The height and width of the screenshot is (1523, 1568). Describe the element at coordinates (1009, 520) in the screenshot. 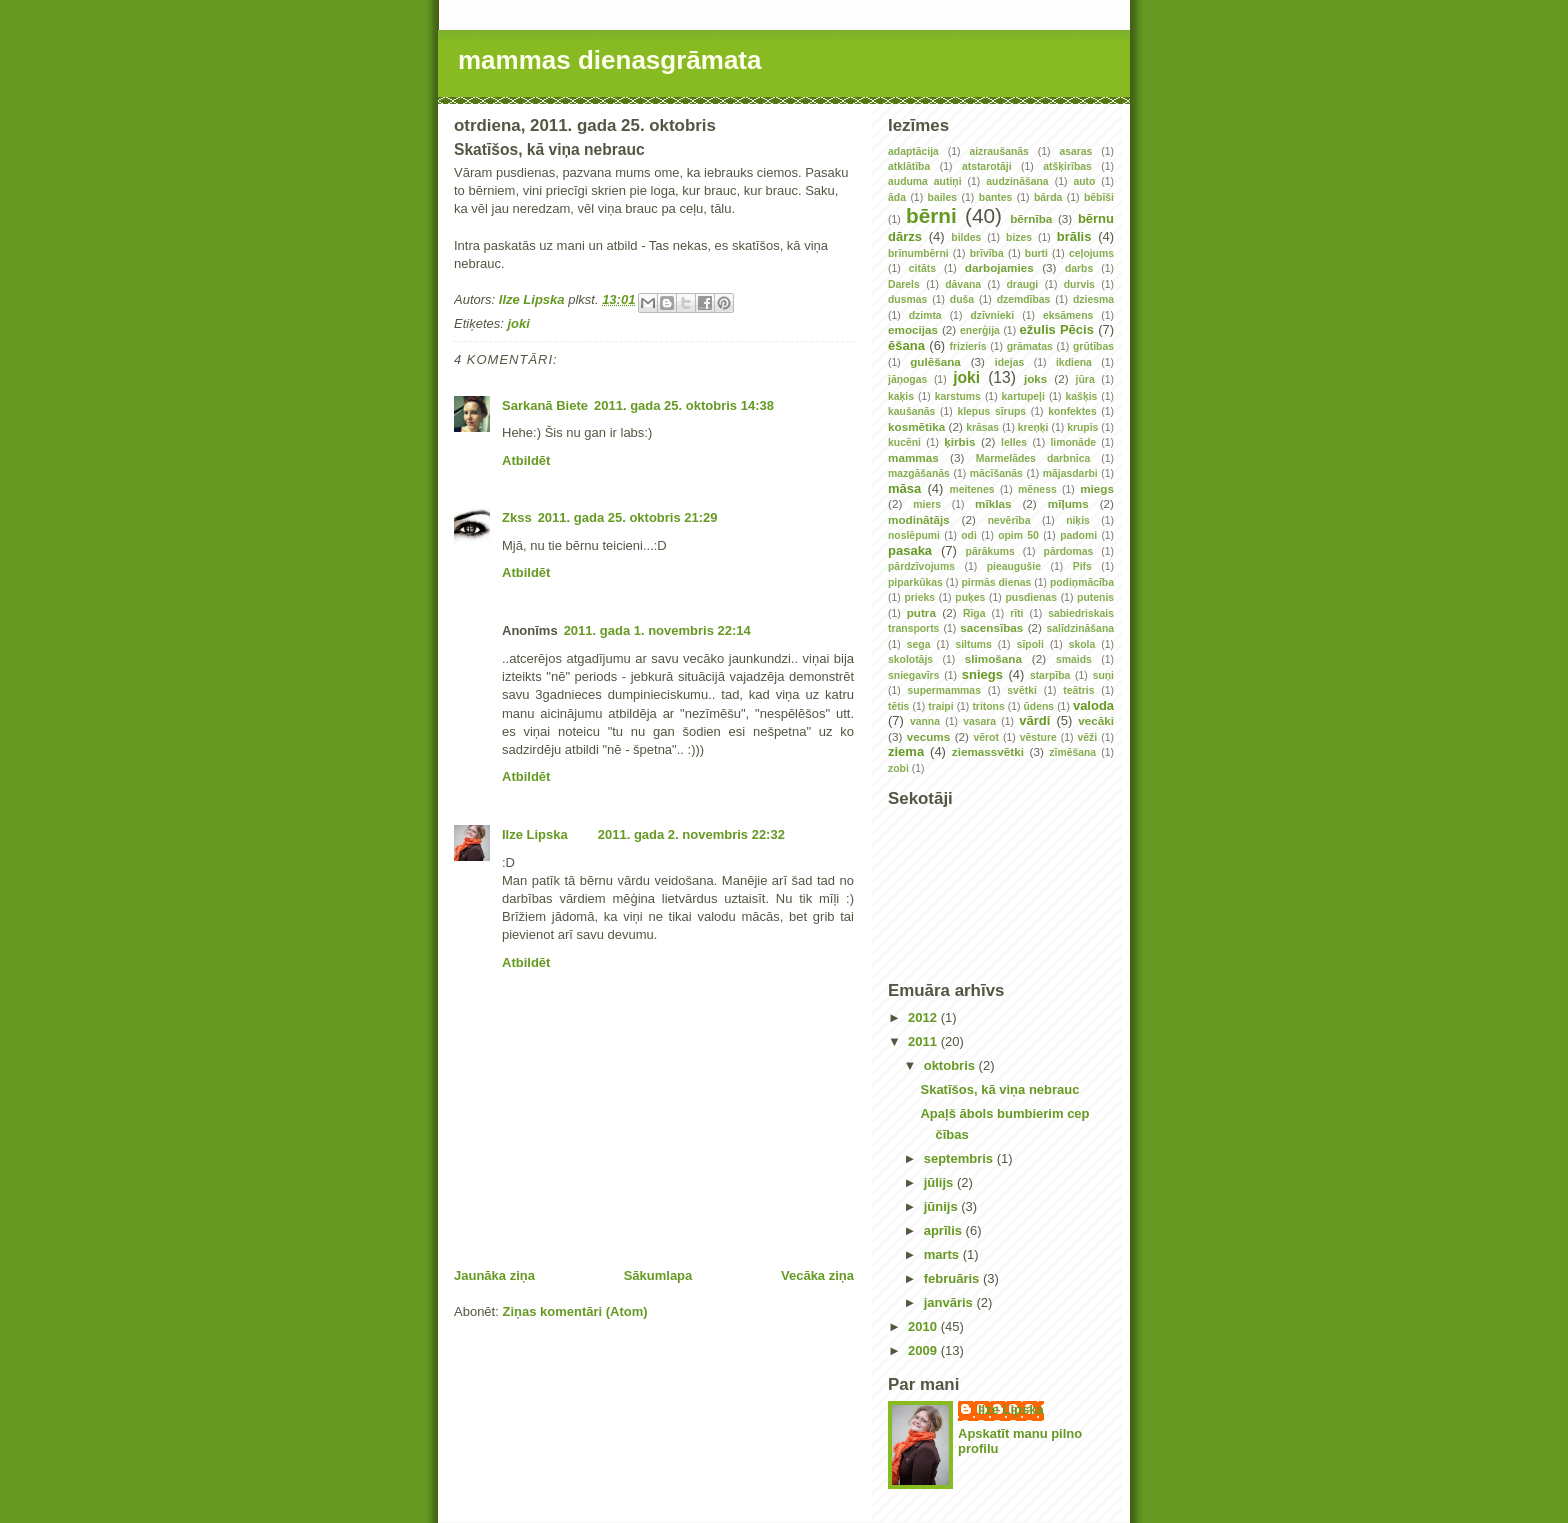

I see `nevērība` at that location.